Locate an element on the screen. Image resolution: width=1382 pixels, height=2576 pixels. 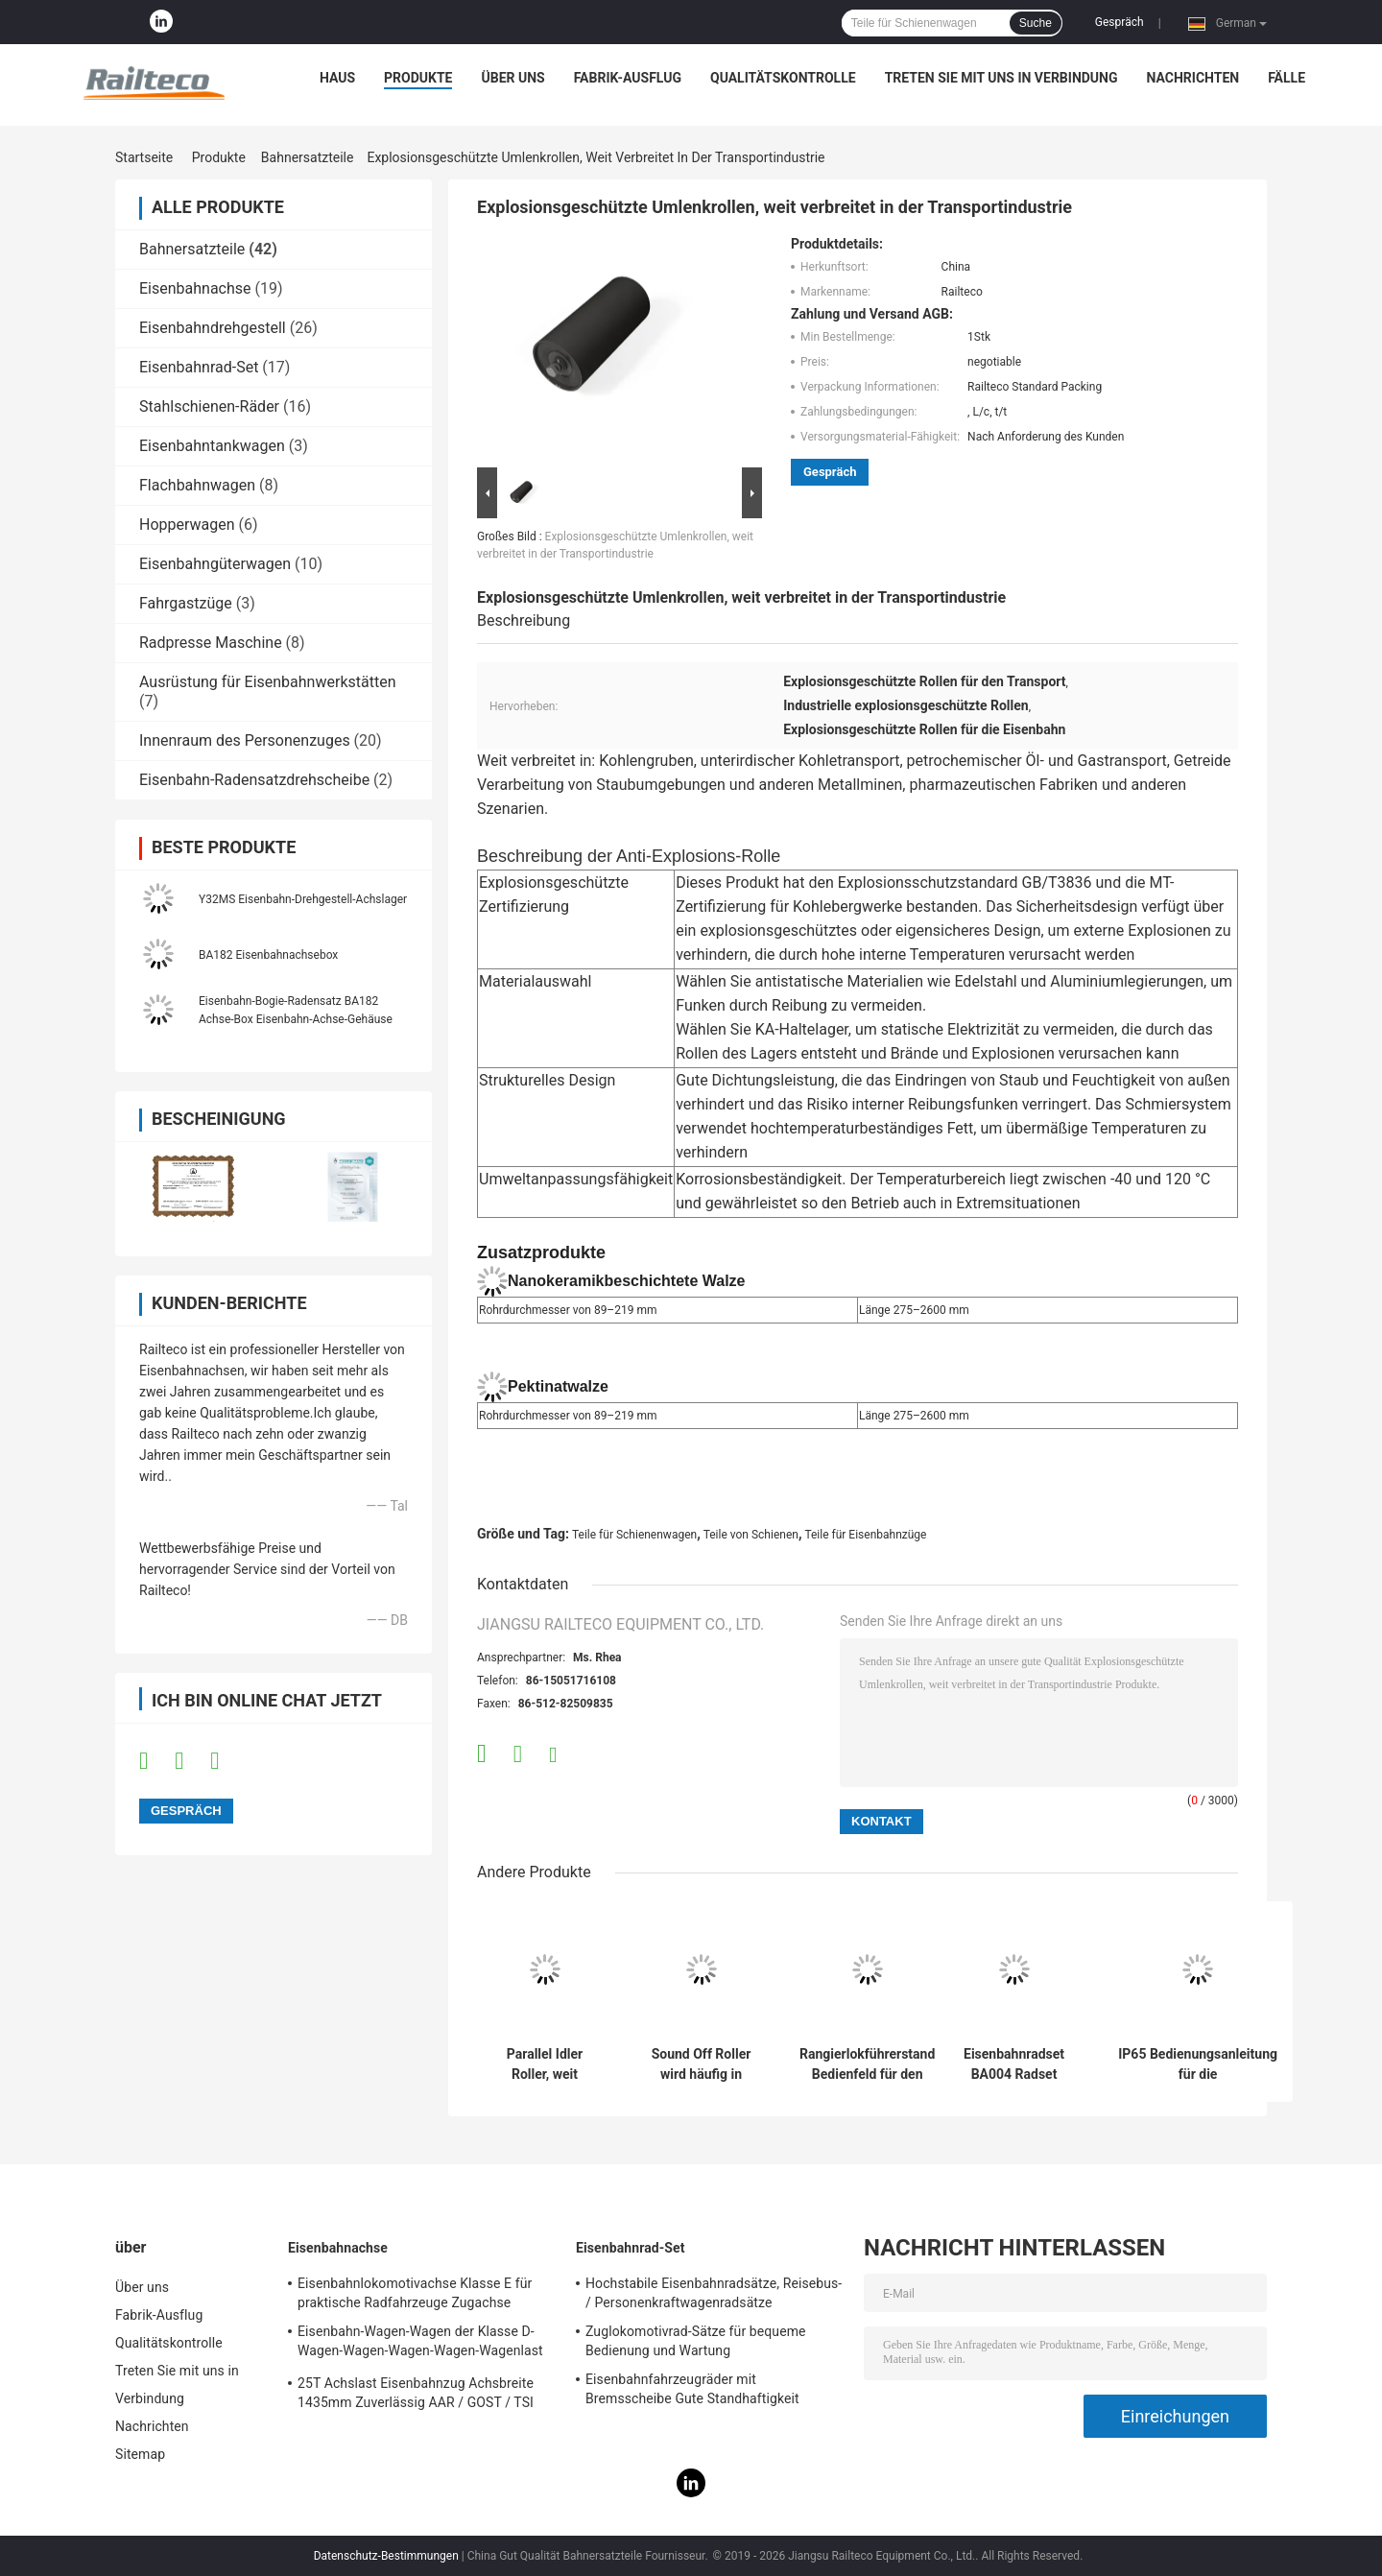
Fahrgastzüge is located at coordinates (185, 603).